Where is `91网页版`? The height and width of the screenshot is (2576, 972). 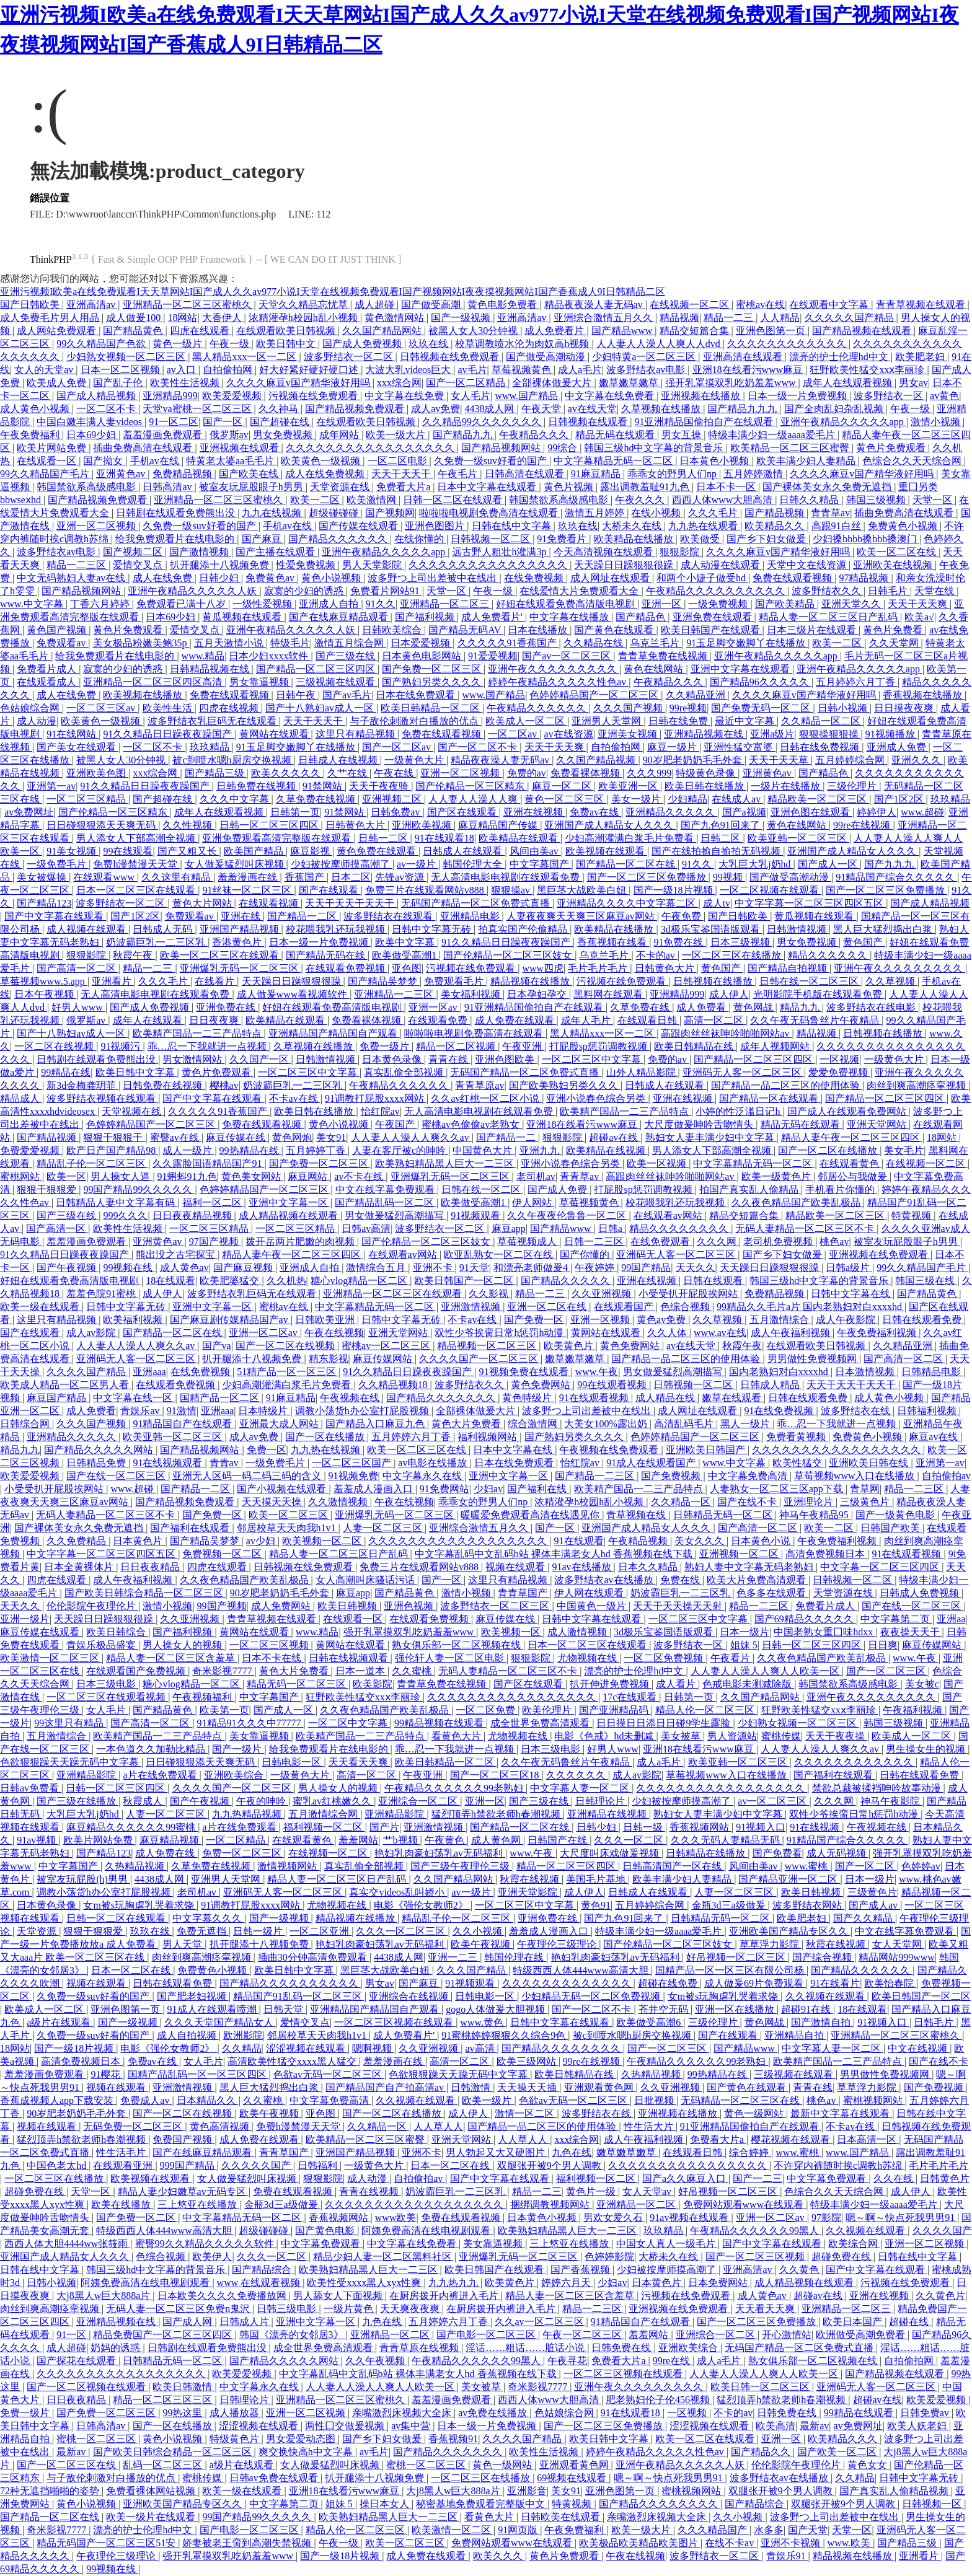
91网页版 is located at coordinates (519, 2530).